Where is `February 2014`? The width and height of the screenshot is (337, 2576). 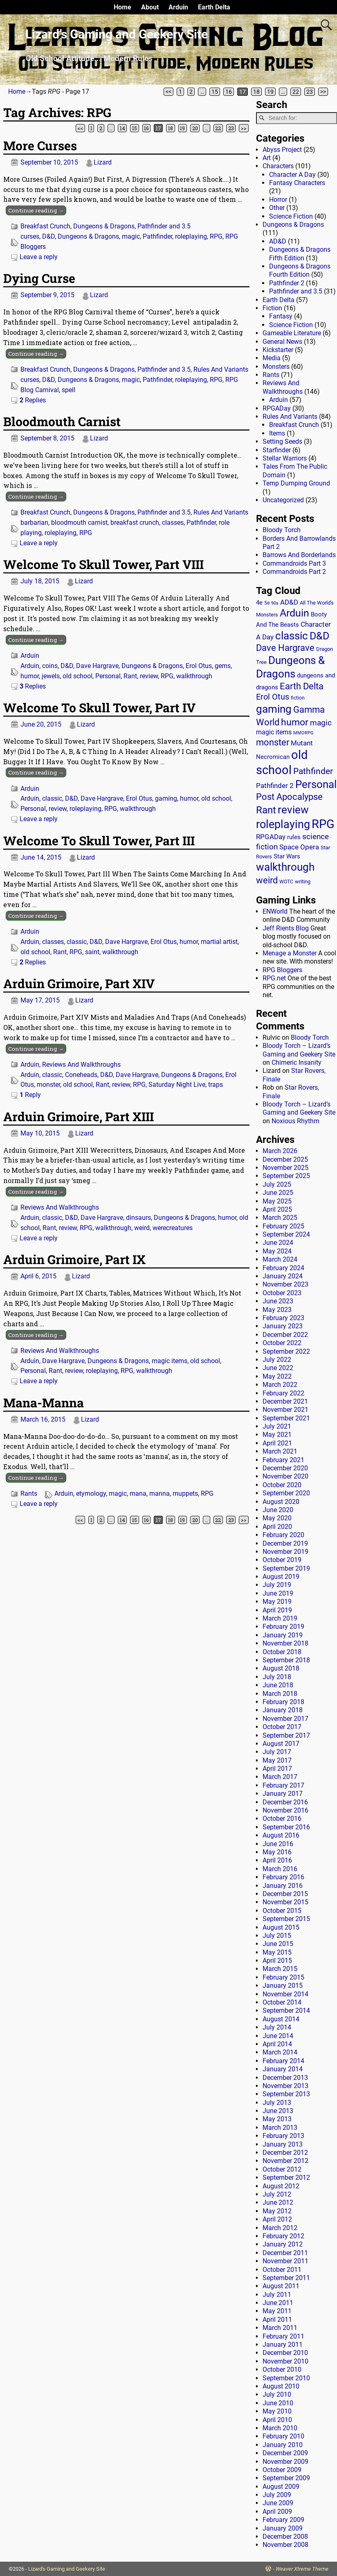 February 2014 is located at coordinates (283, 2061).